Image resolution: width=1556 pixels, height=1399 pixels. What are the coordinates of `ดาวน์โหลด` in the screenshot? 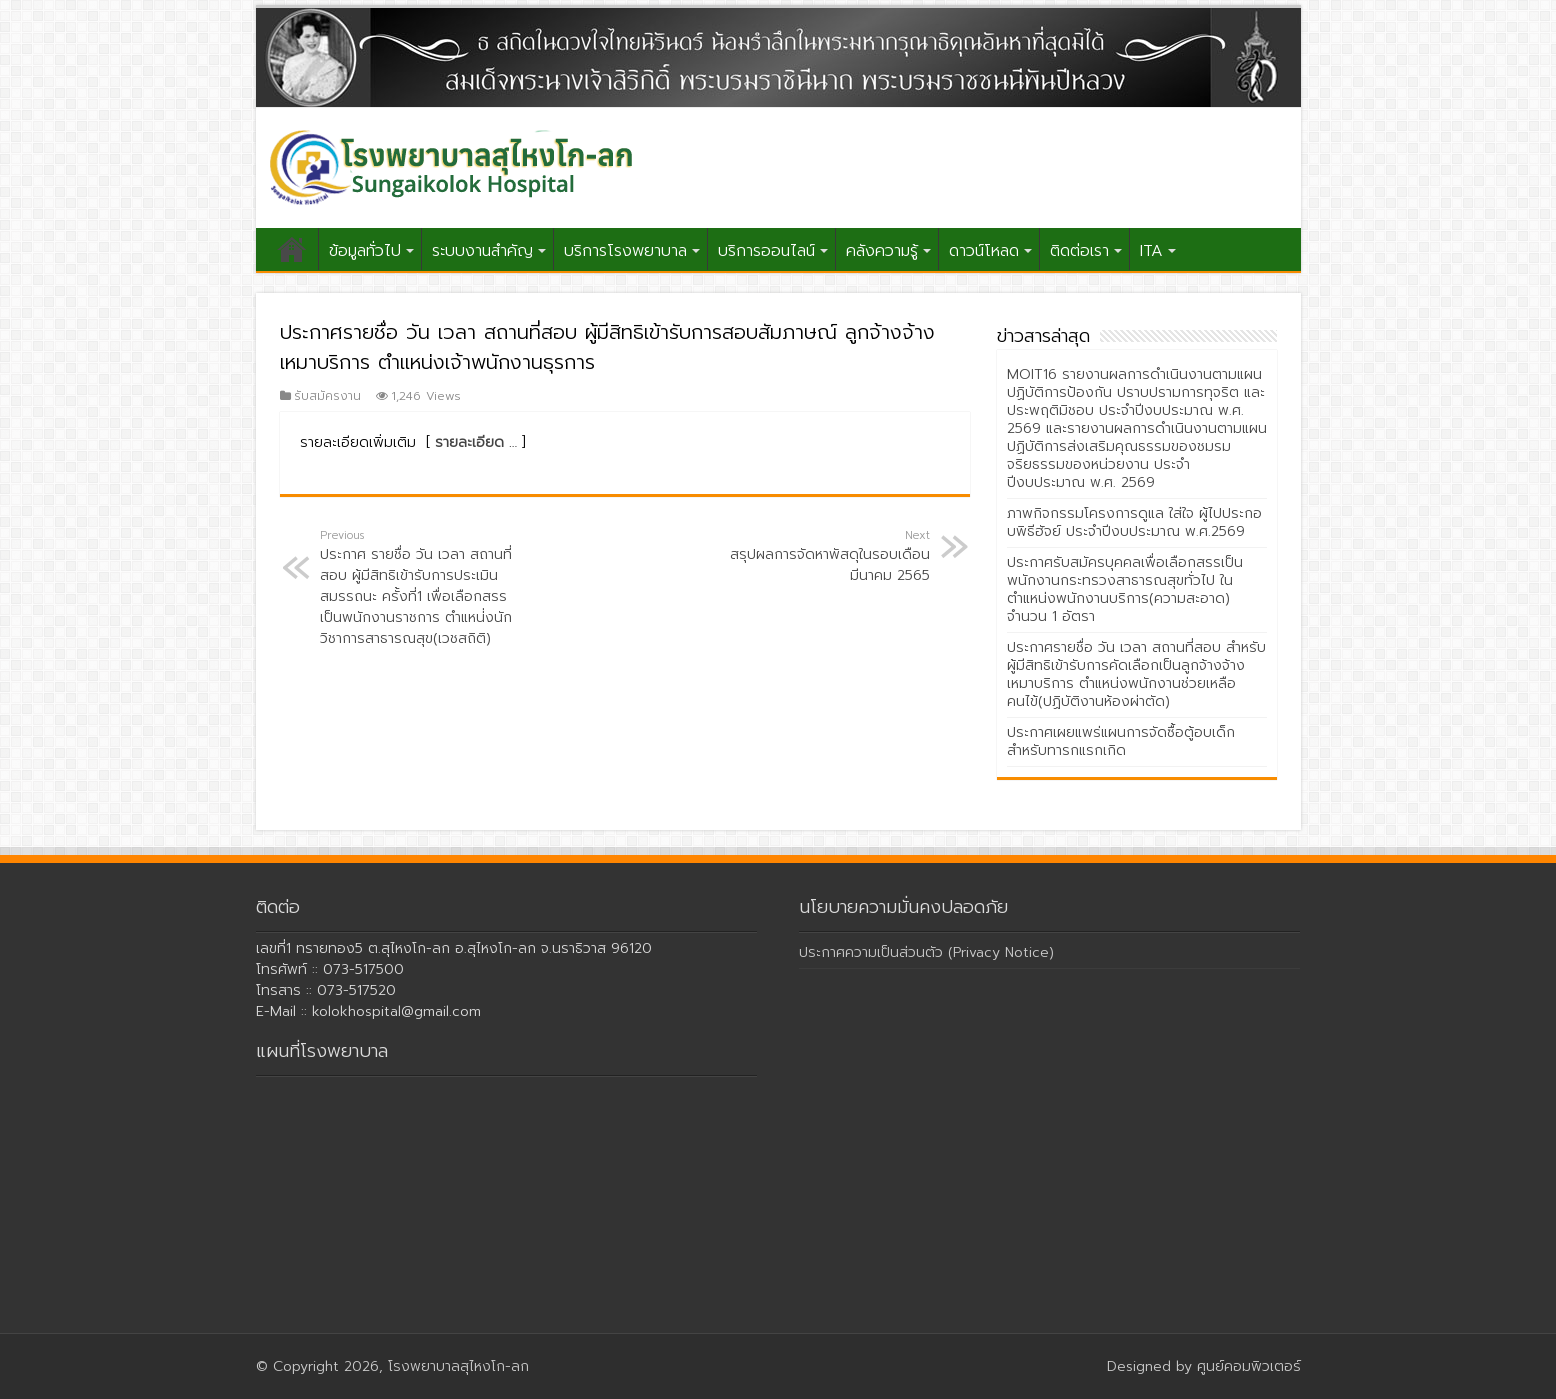 It's located at (984, 251).